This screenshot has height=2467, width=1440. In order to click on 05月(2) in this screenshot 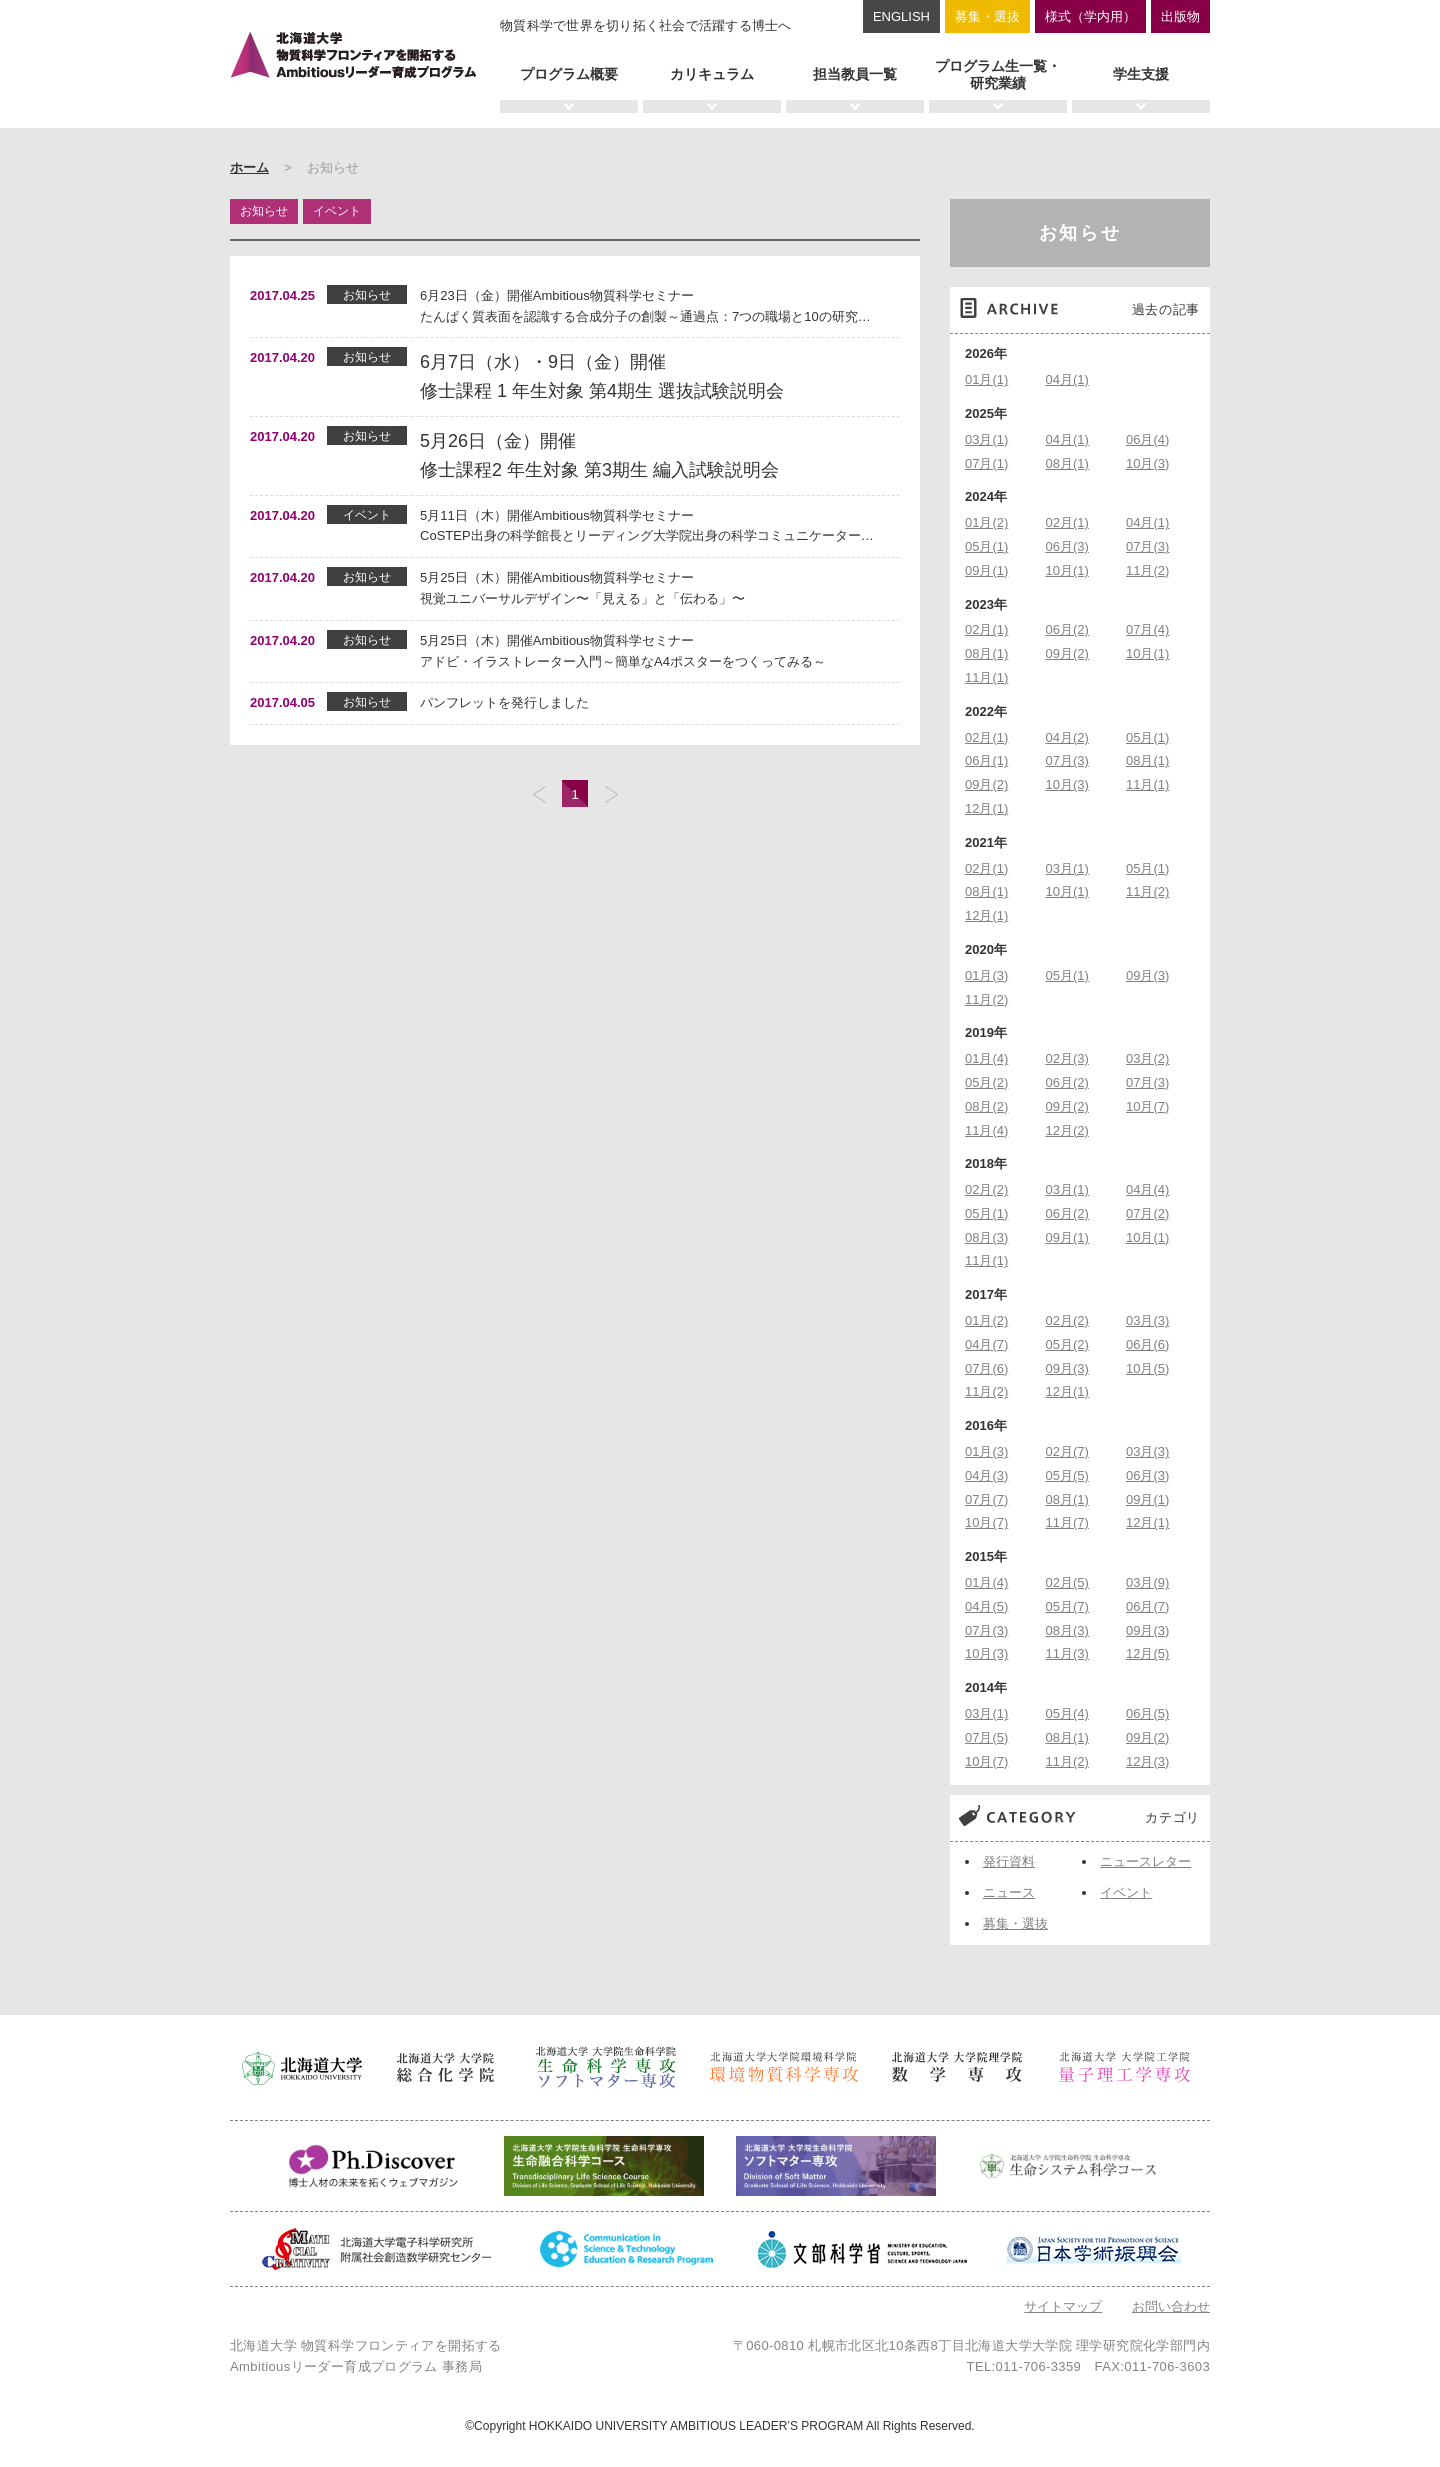, I will do `click(986, 1082)`.